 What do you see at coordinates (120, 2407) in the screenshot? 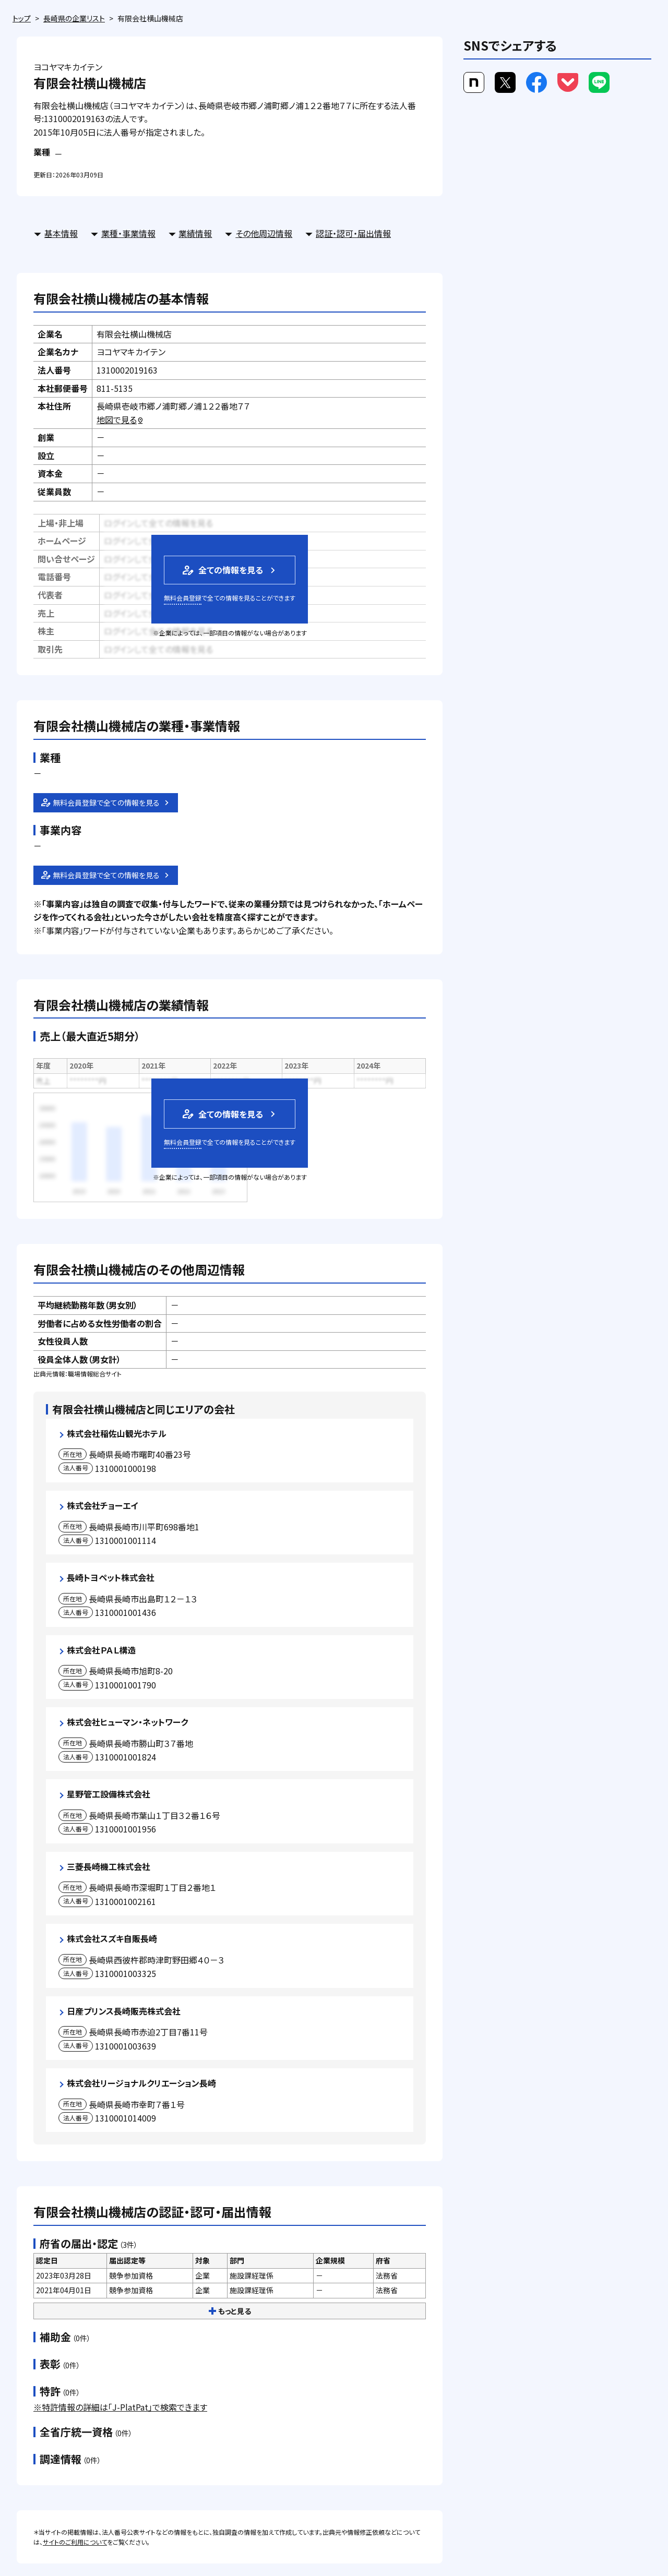
I see `※特許情報の詳細は「J-PlatPat」で検索できます` at bounding box center [120, 2407].